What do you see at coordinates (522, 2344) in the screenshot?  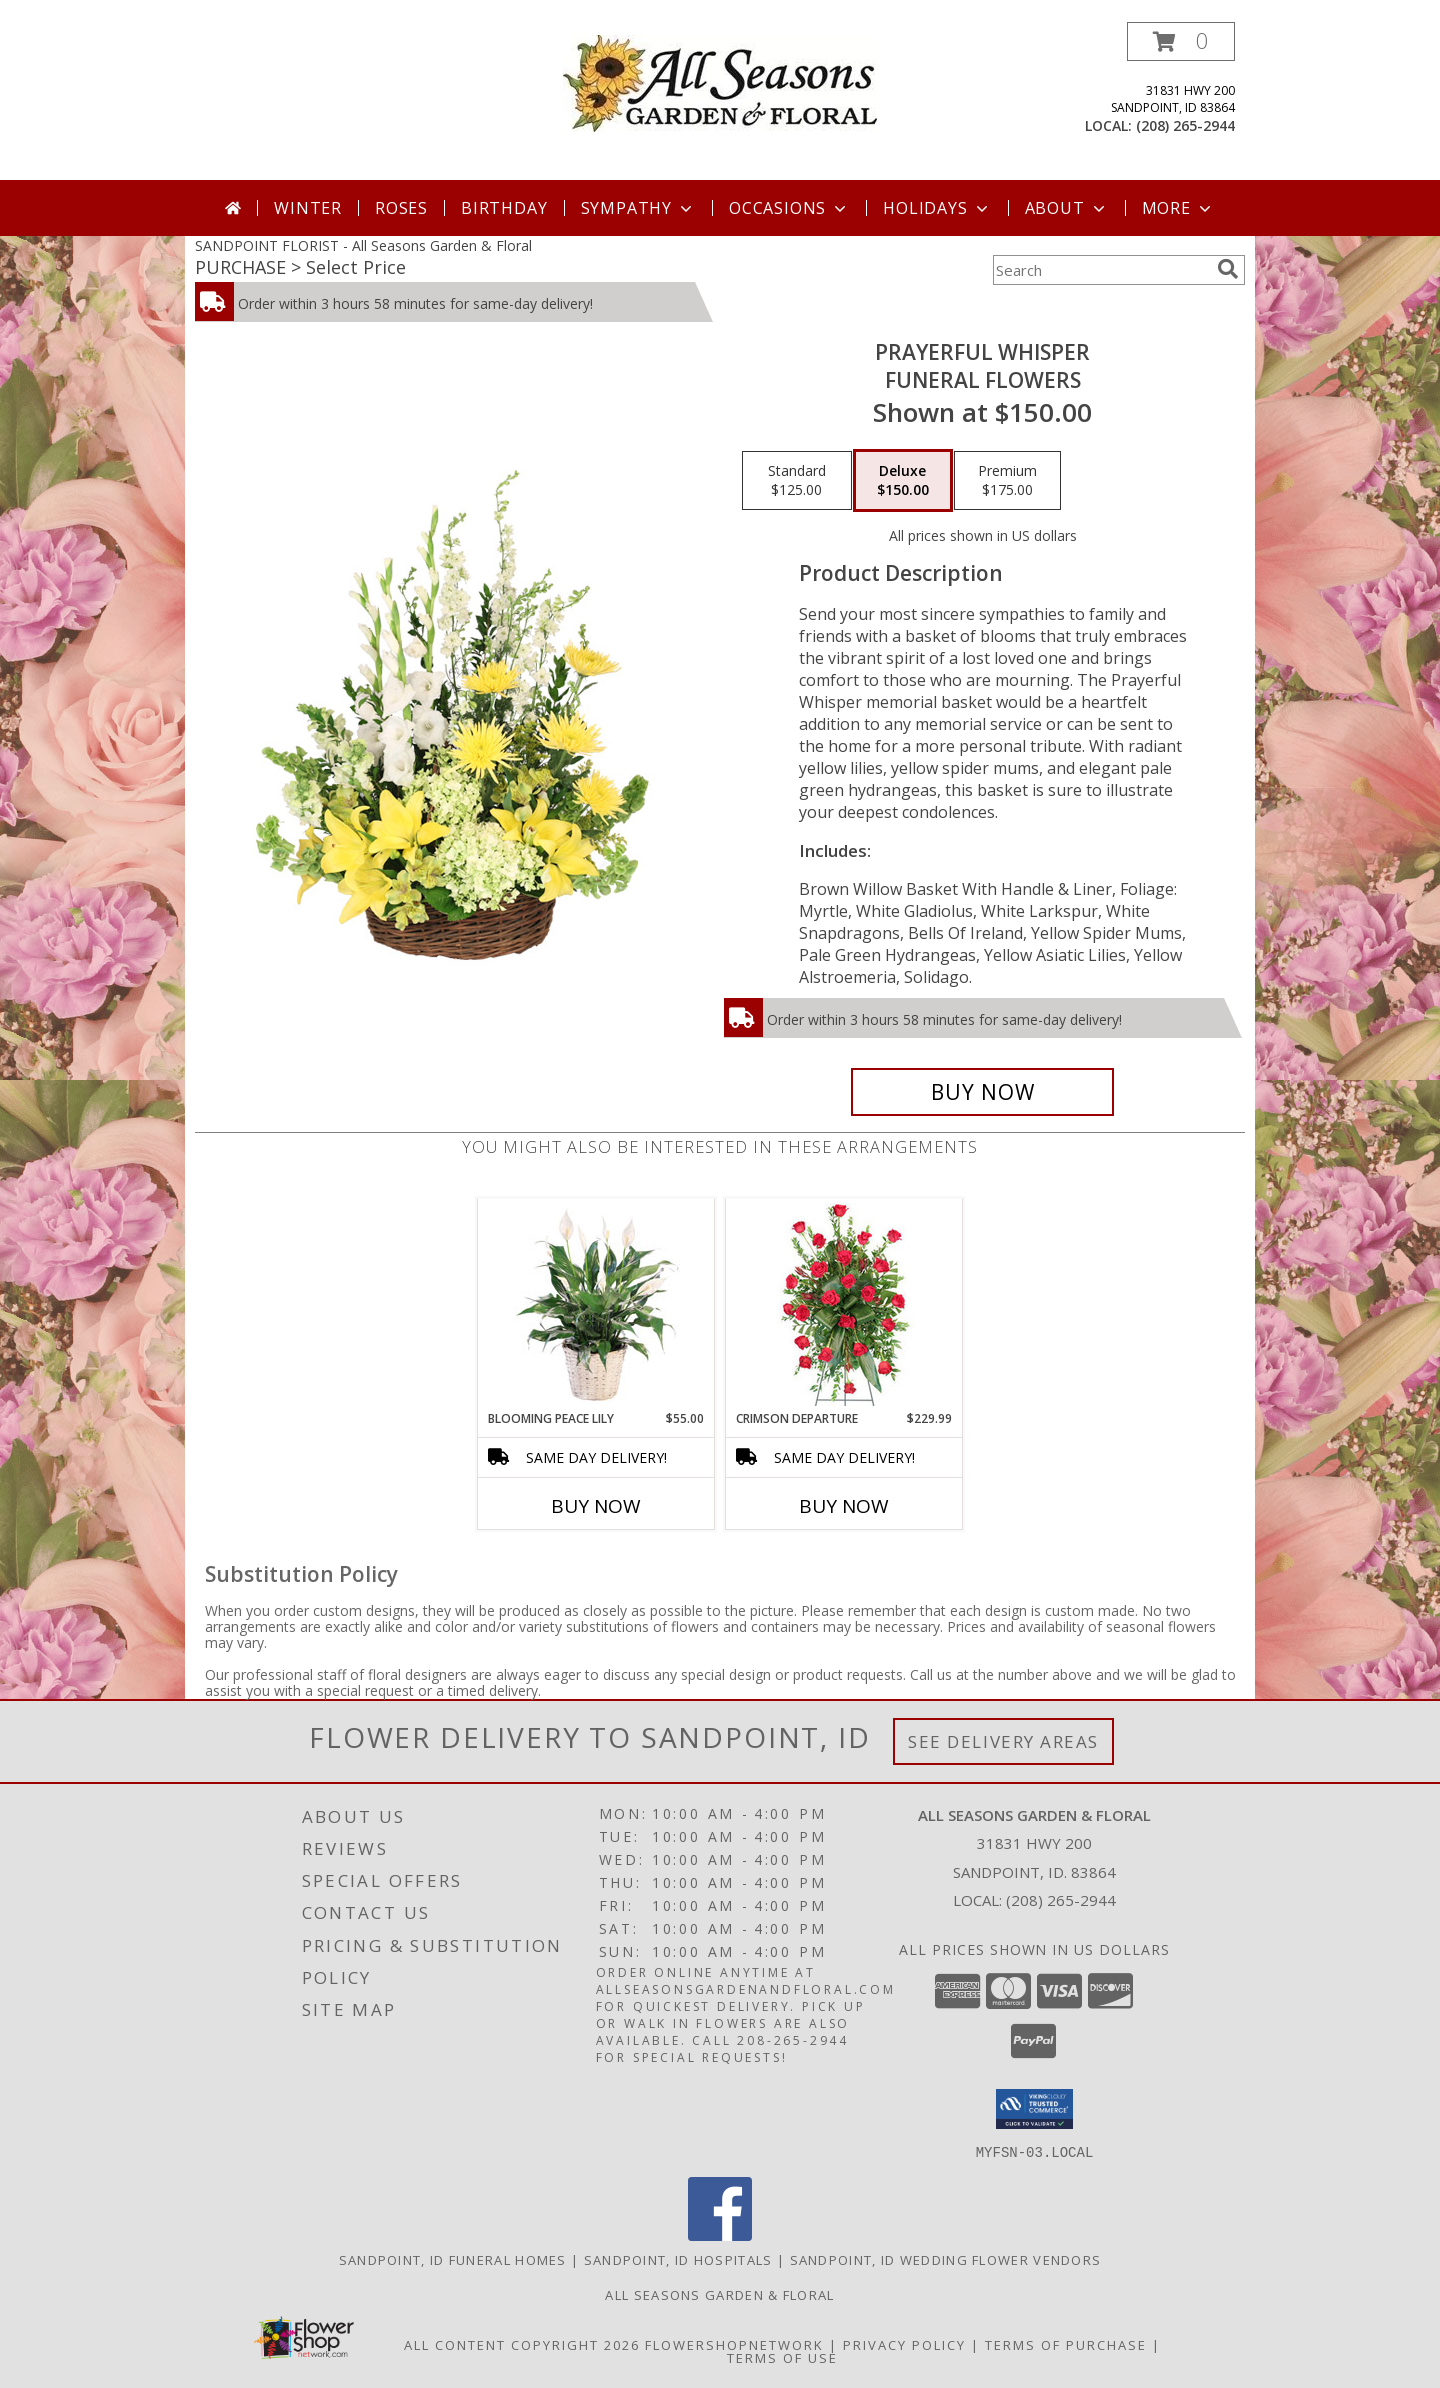 I see `All Content Copyright 2026 [Open Flower shop network terms of use in new window]` at bounding box center [522, 2344].